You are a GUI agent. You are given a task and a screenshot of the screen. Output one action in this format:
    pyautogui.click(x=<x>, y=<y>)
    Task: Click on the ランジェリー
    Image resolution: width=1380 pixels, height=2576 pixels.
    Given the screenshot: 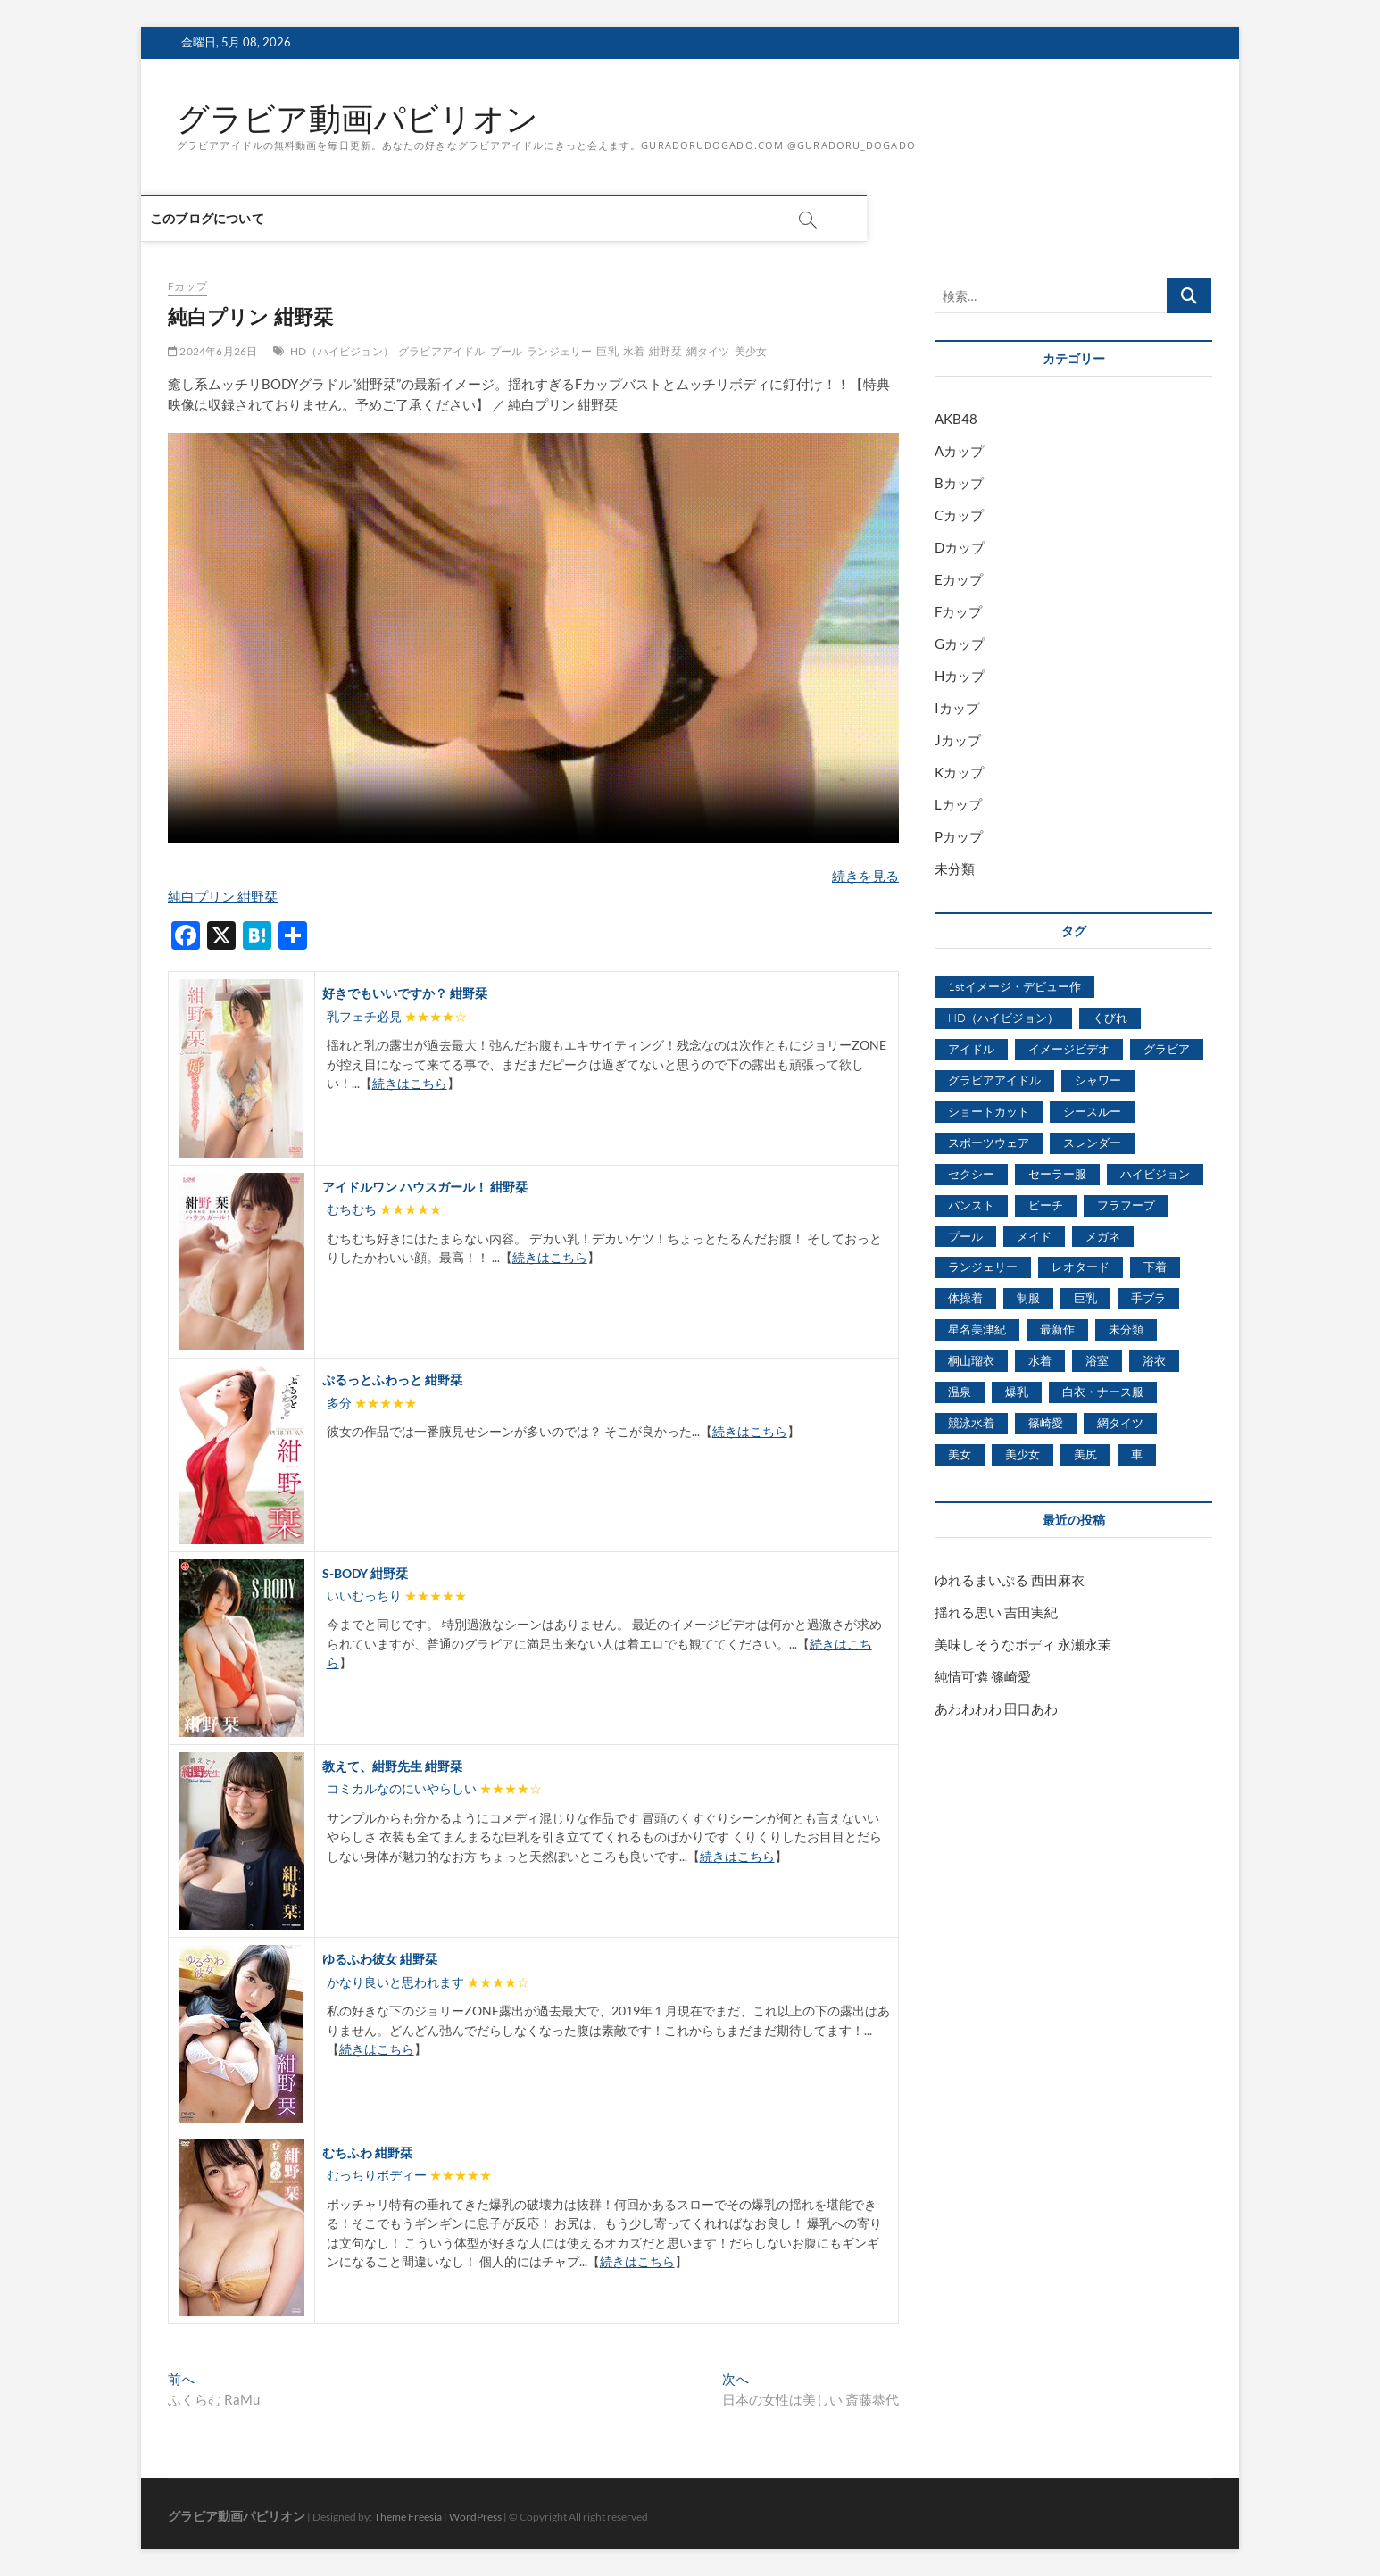 What is the action you would take?
    pyautogui.click(x=559, y=351)
    